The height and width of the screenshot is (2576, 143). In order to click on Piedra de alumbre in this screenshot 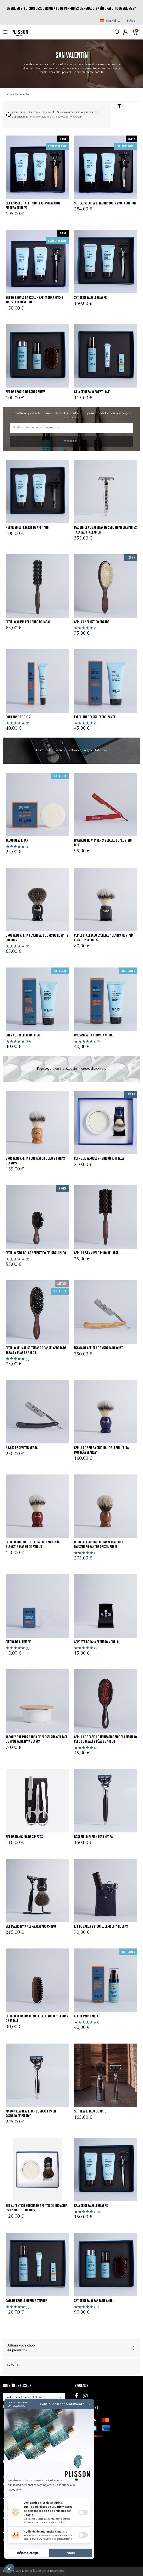, I will do `click(18, 1642)`.